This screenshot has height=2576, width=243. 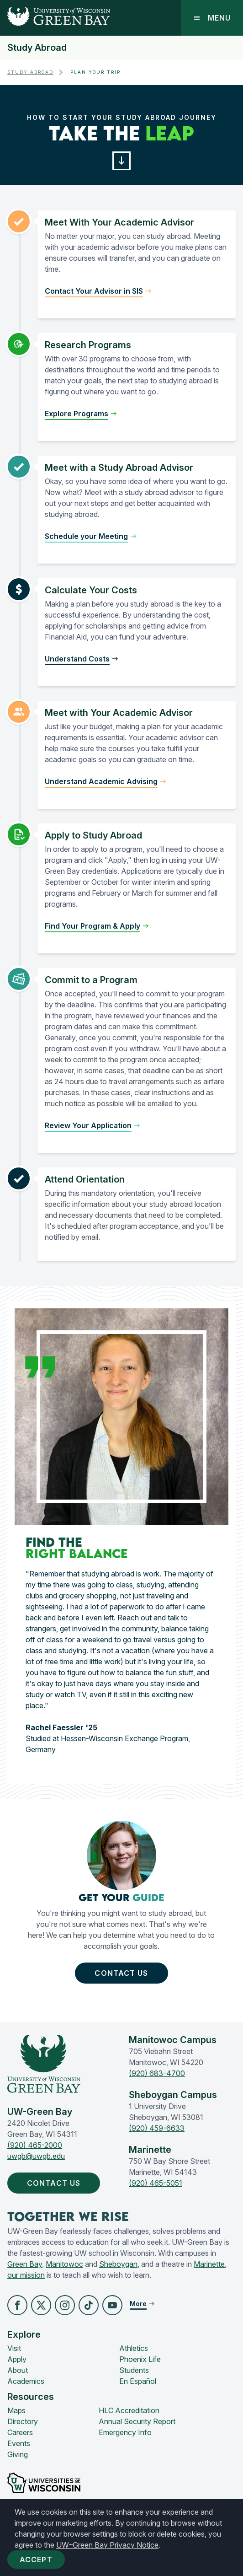 I want to click on Apply, so click(x=16, y=2359).